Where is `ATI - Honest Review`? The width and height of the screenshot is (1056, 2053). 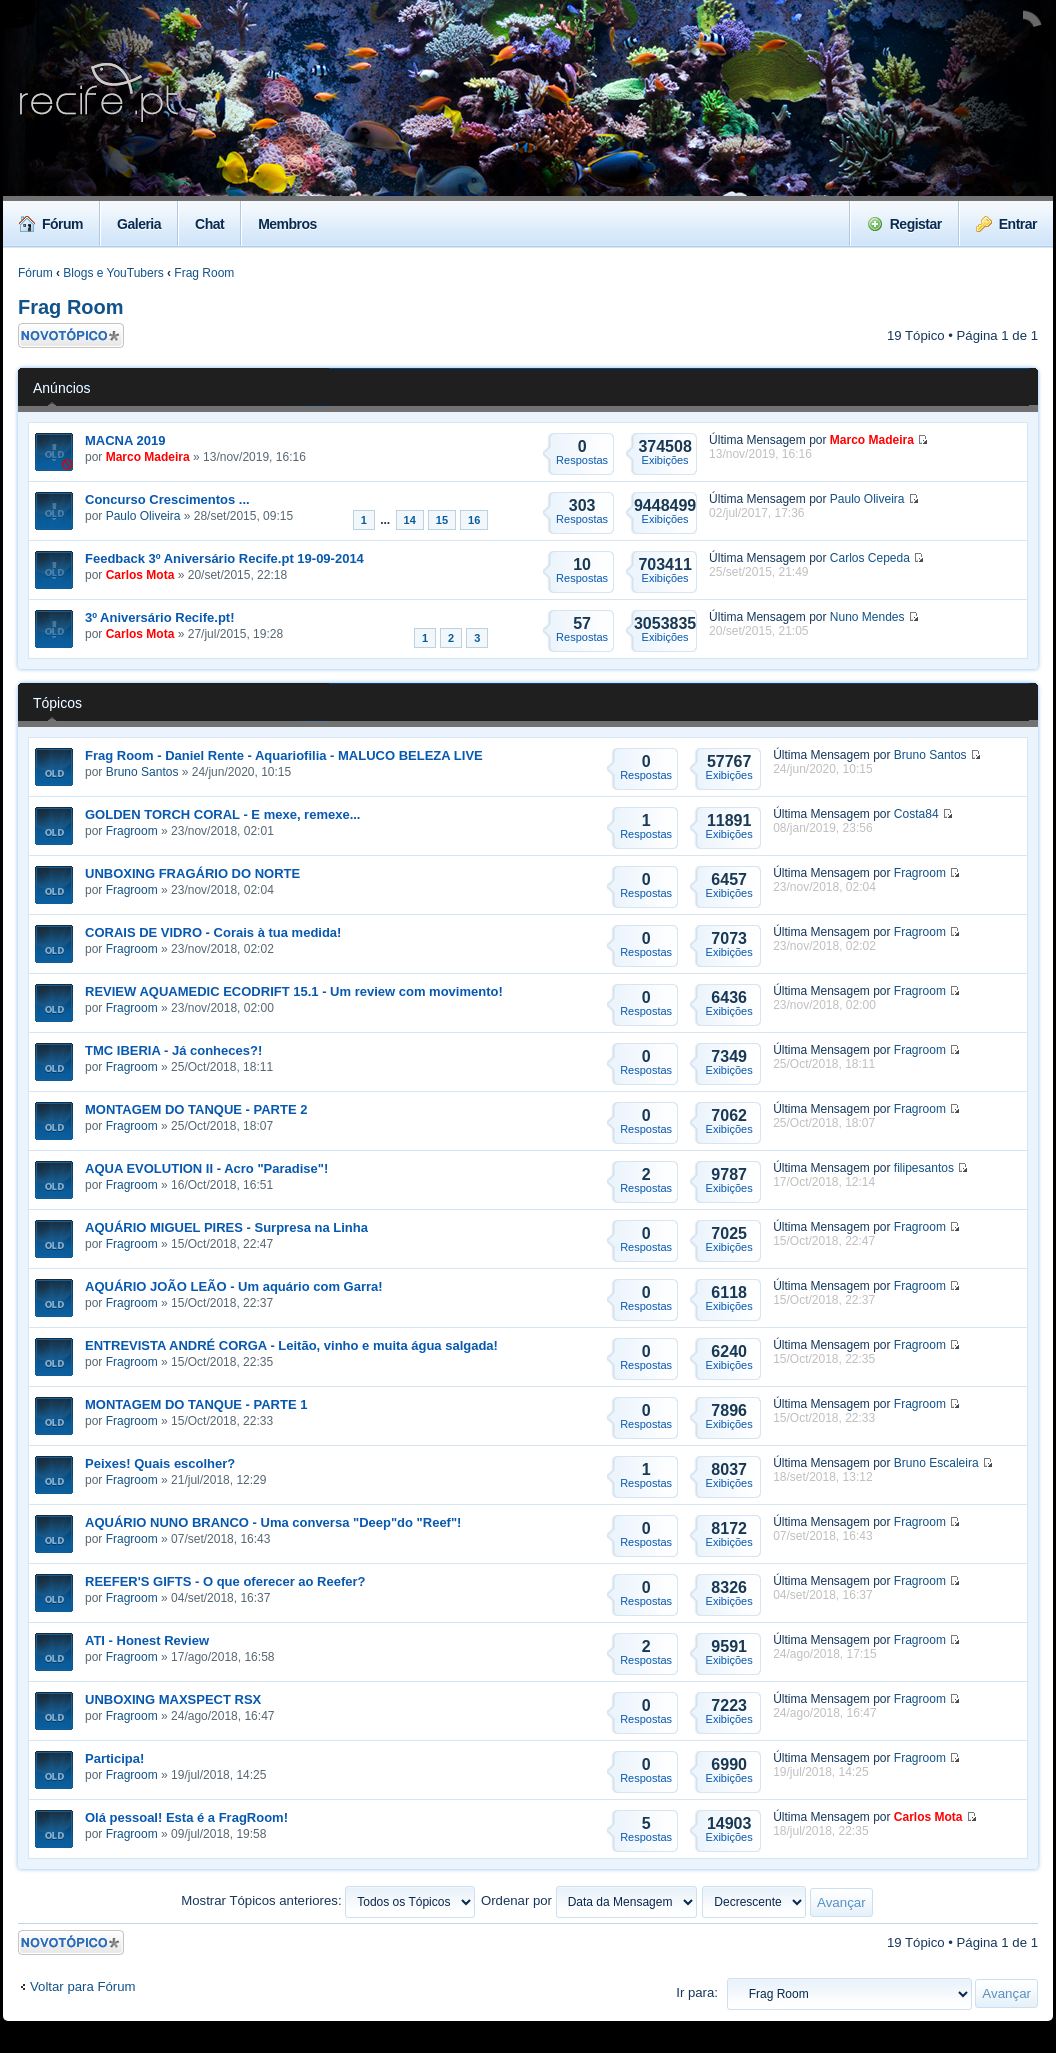
ATI - Honest Review is located at coordinates (147, 1640).